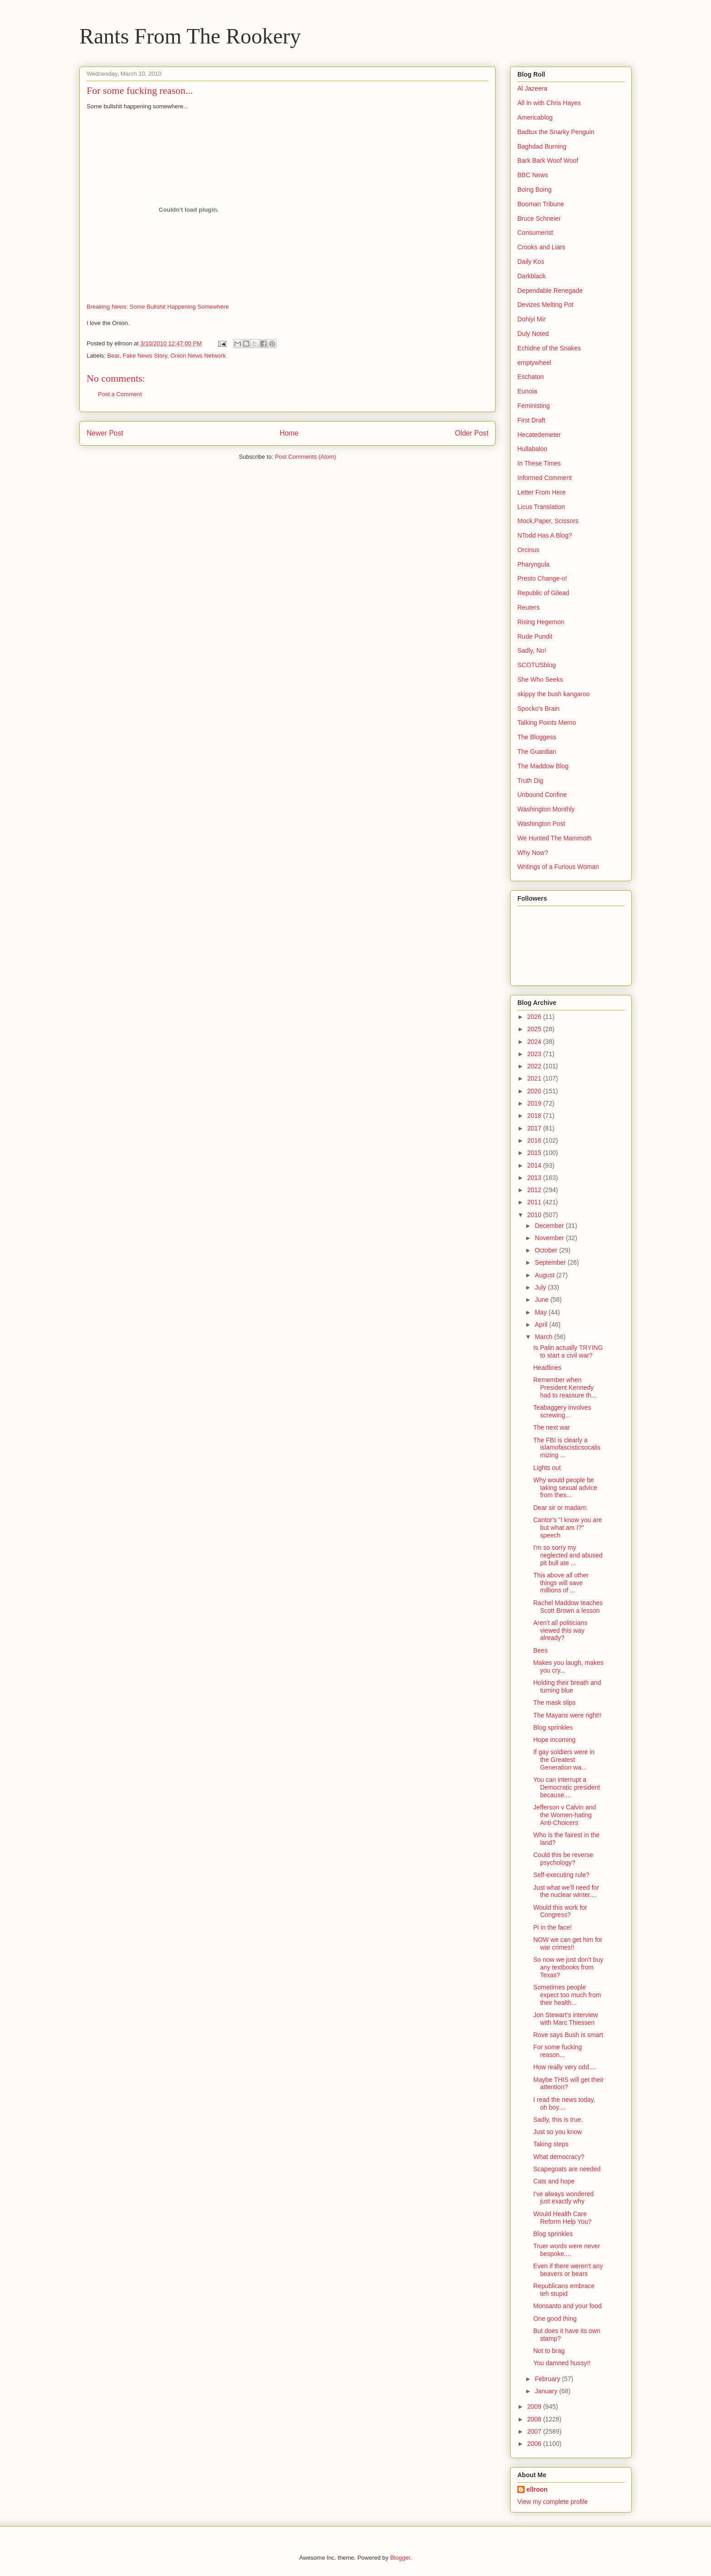 This screenshot has height=2576, width=711. I want to click on She Who Seeks, so click(540, 679).